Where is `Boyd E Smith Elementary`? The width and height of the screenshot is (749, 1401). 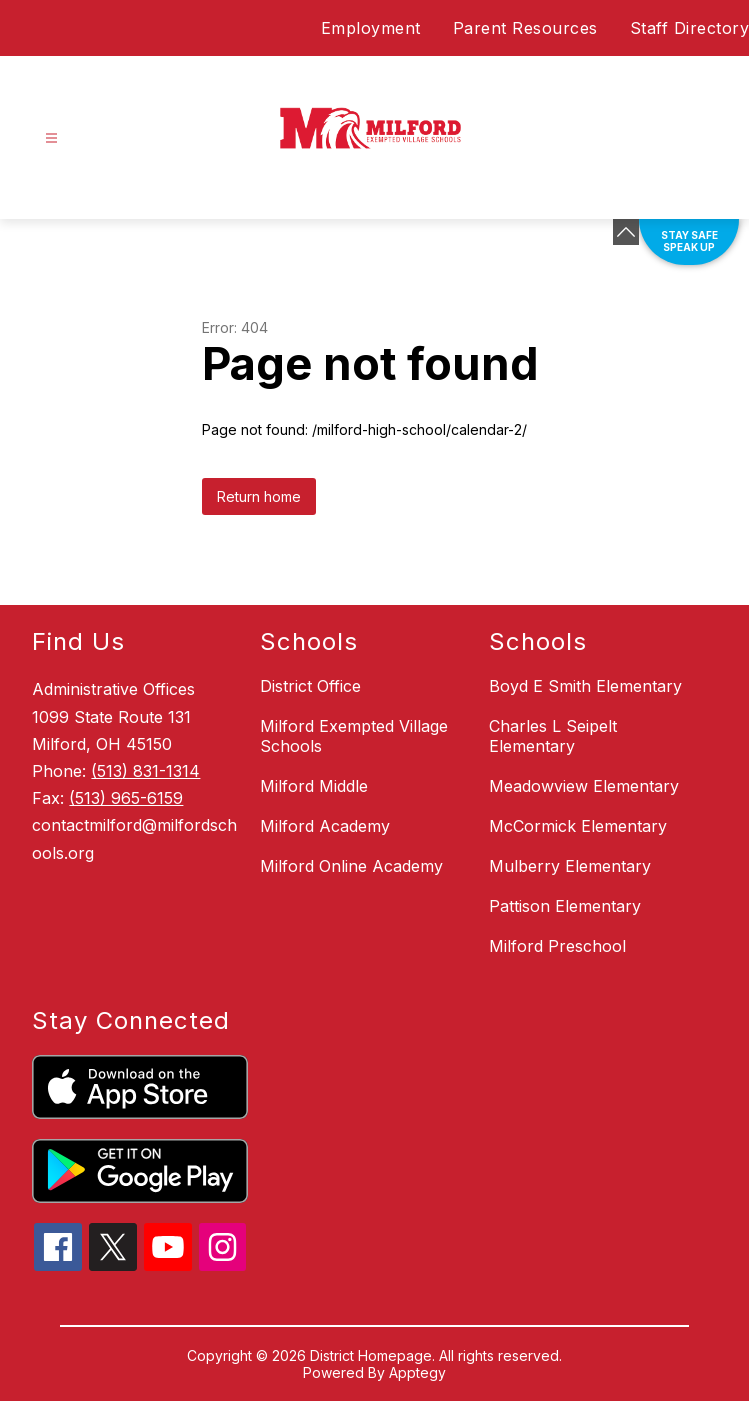
Boyd E Smith Elementary is located at coordinates (585, 686).